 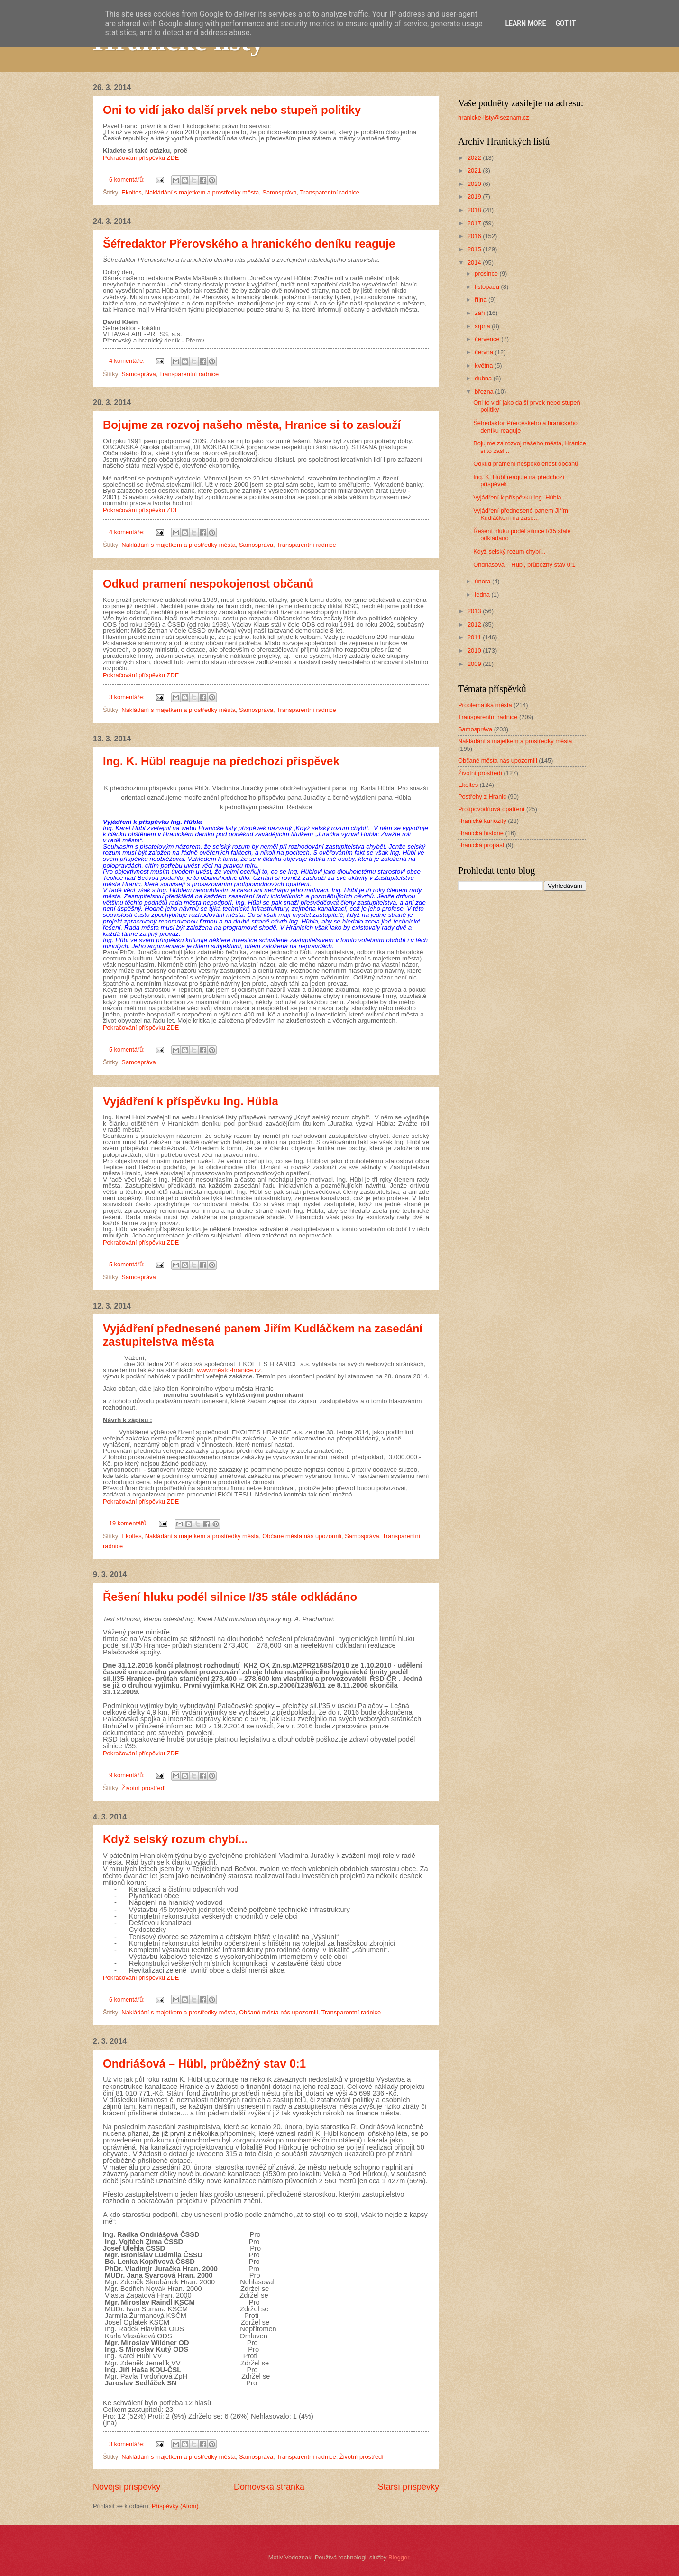 What do you see at coordinates (484, 378) in the screenshot?
I see `dubna` at bounding box center [484, 378].